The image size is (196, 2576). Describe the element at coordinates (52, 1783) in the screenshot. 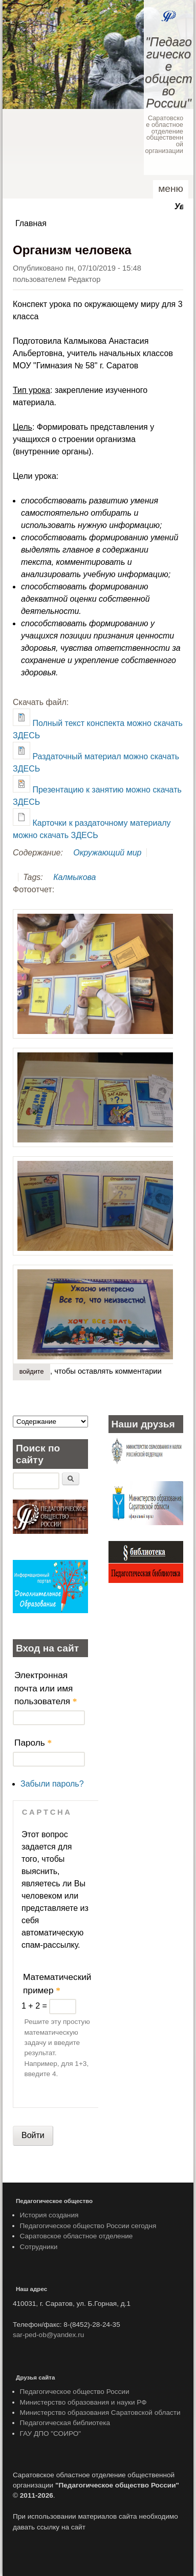

I see `Забыли пароль?` at that location.